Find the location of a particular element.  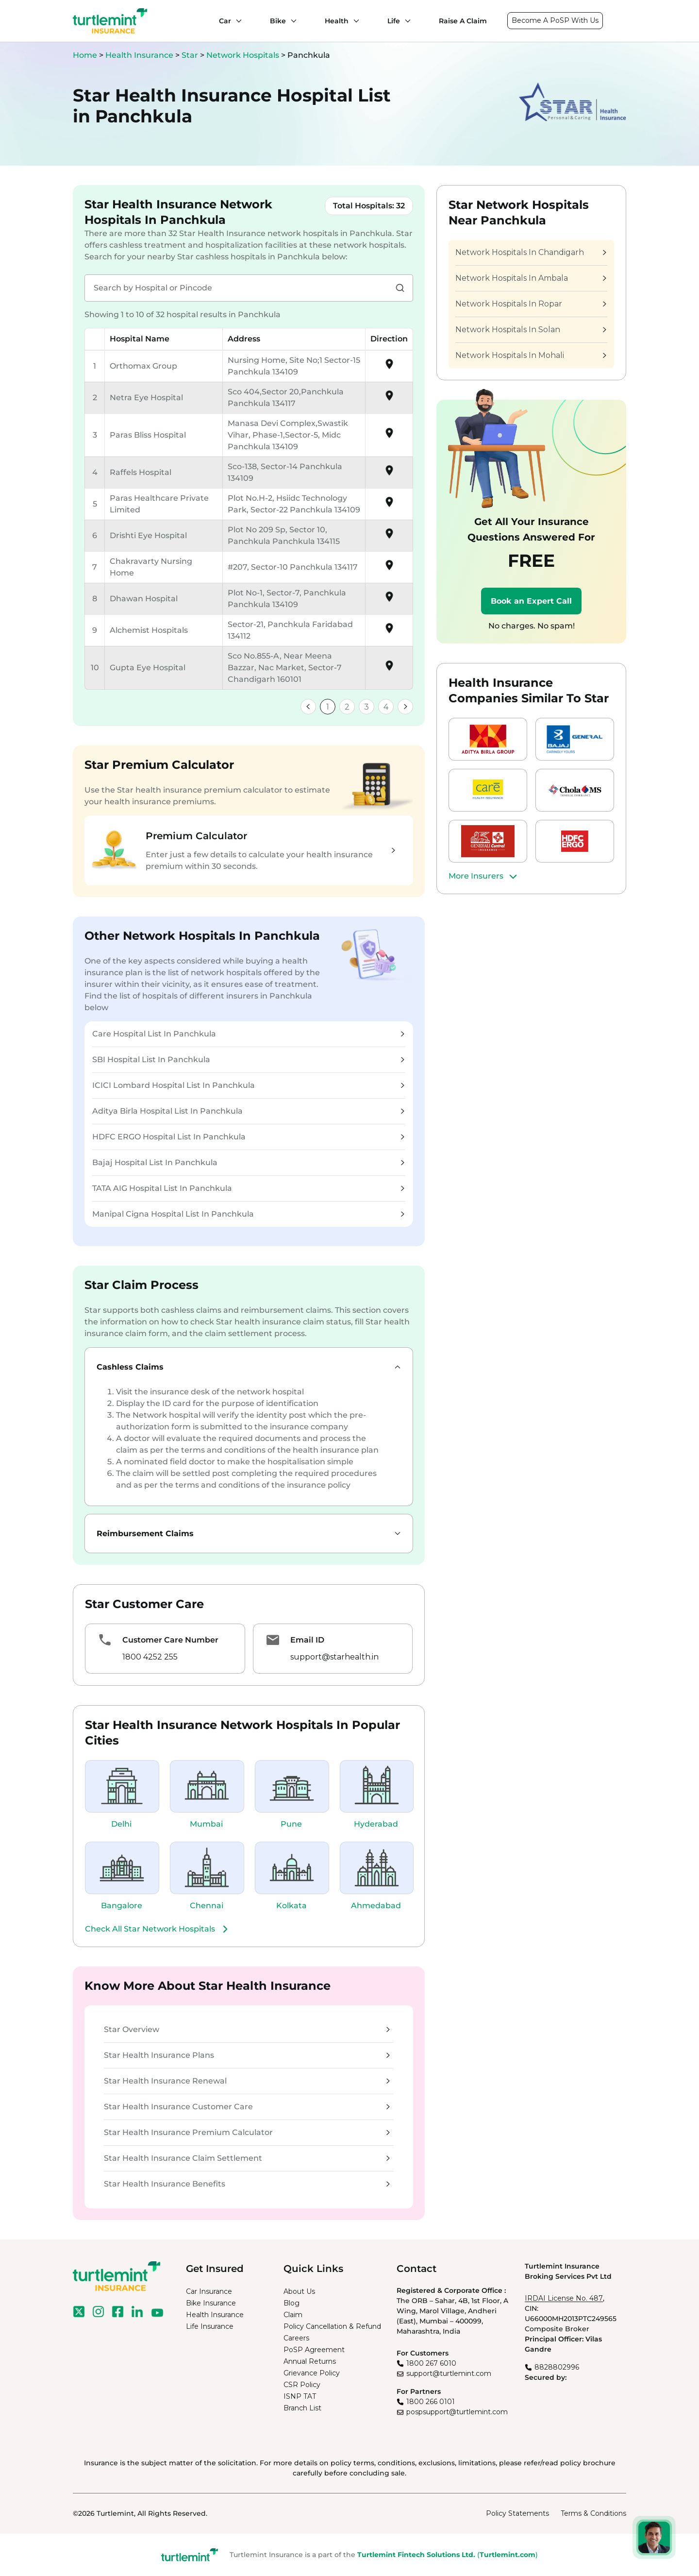

Star Health Insurance Premium Calculator is located at coordinates (247, 2132).